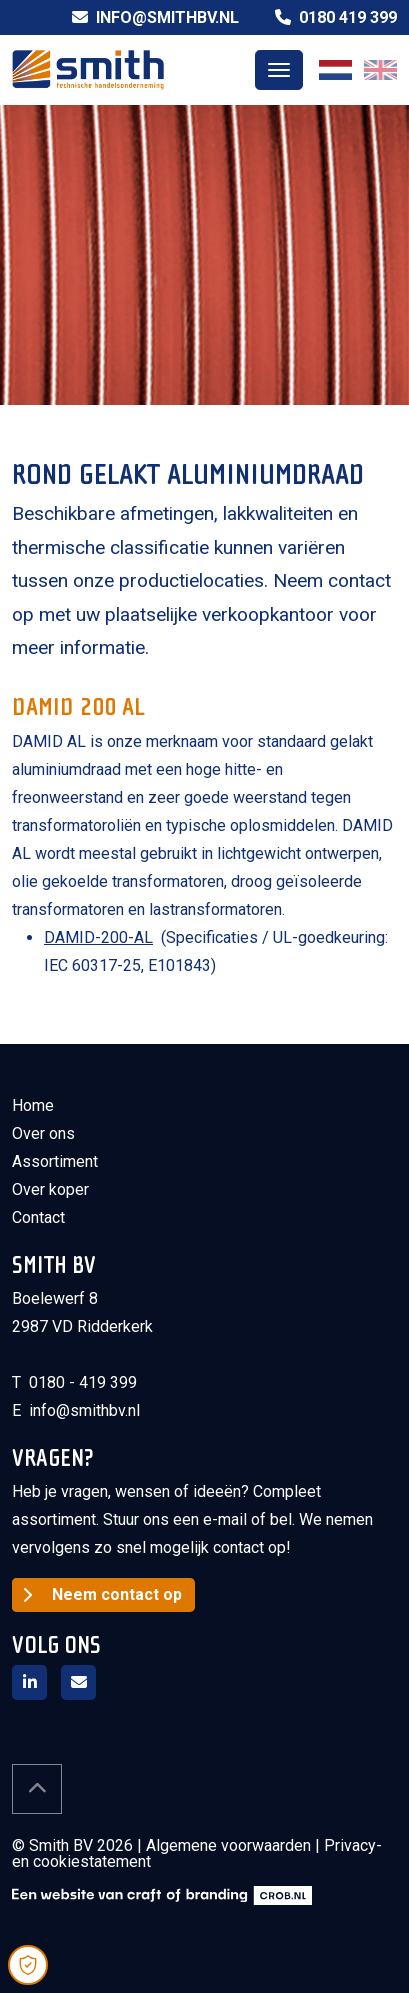 The image size is (409, 1993). What do you see at coordinates (43, 1133) in the screenshot?
I see `Over ons` at bounding box center [43, 1133].